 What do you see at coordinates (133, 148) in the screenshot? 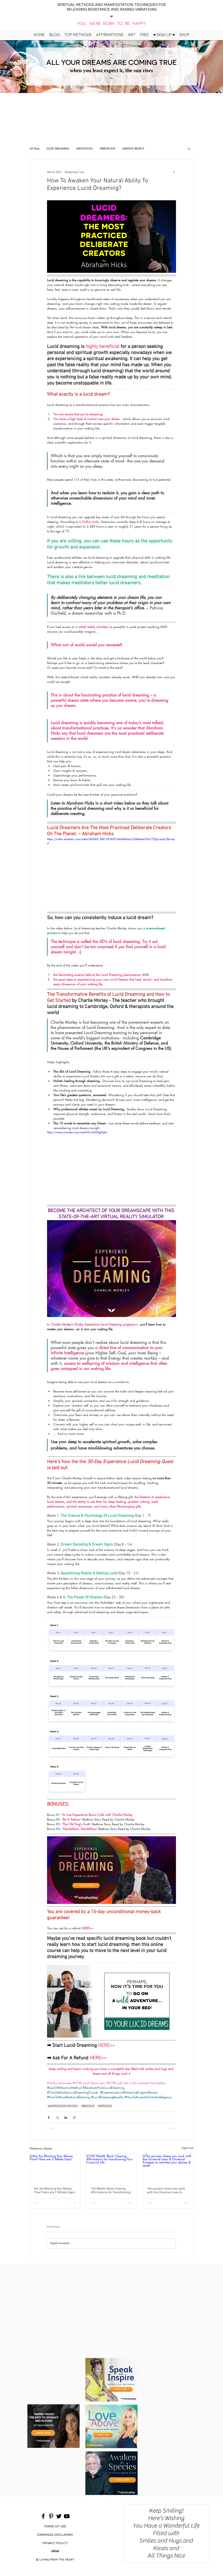
I see `LIMITING BELIEFS` at bounding box center [133, 148].